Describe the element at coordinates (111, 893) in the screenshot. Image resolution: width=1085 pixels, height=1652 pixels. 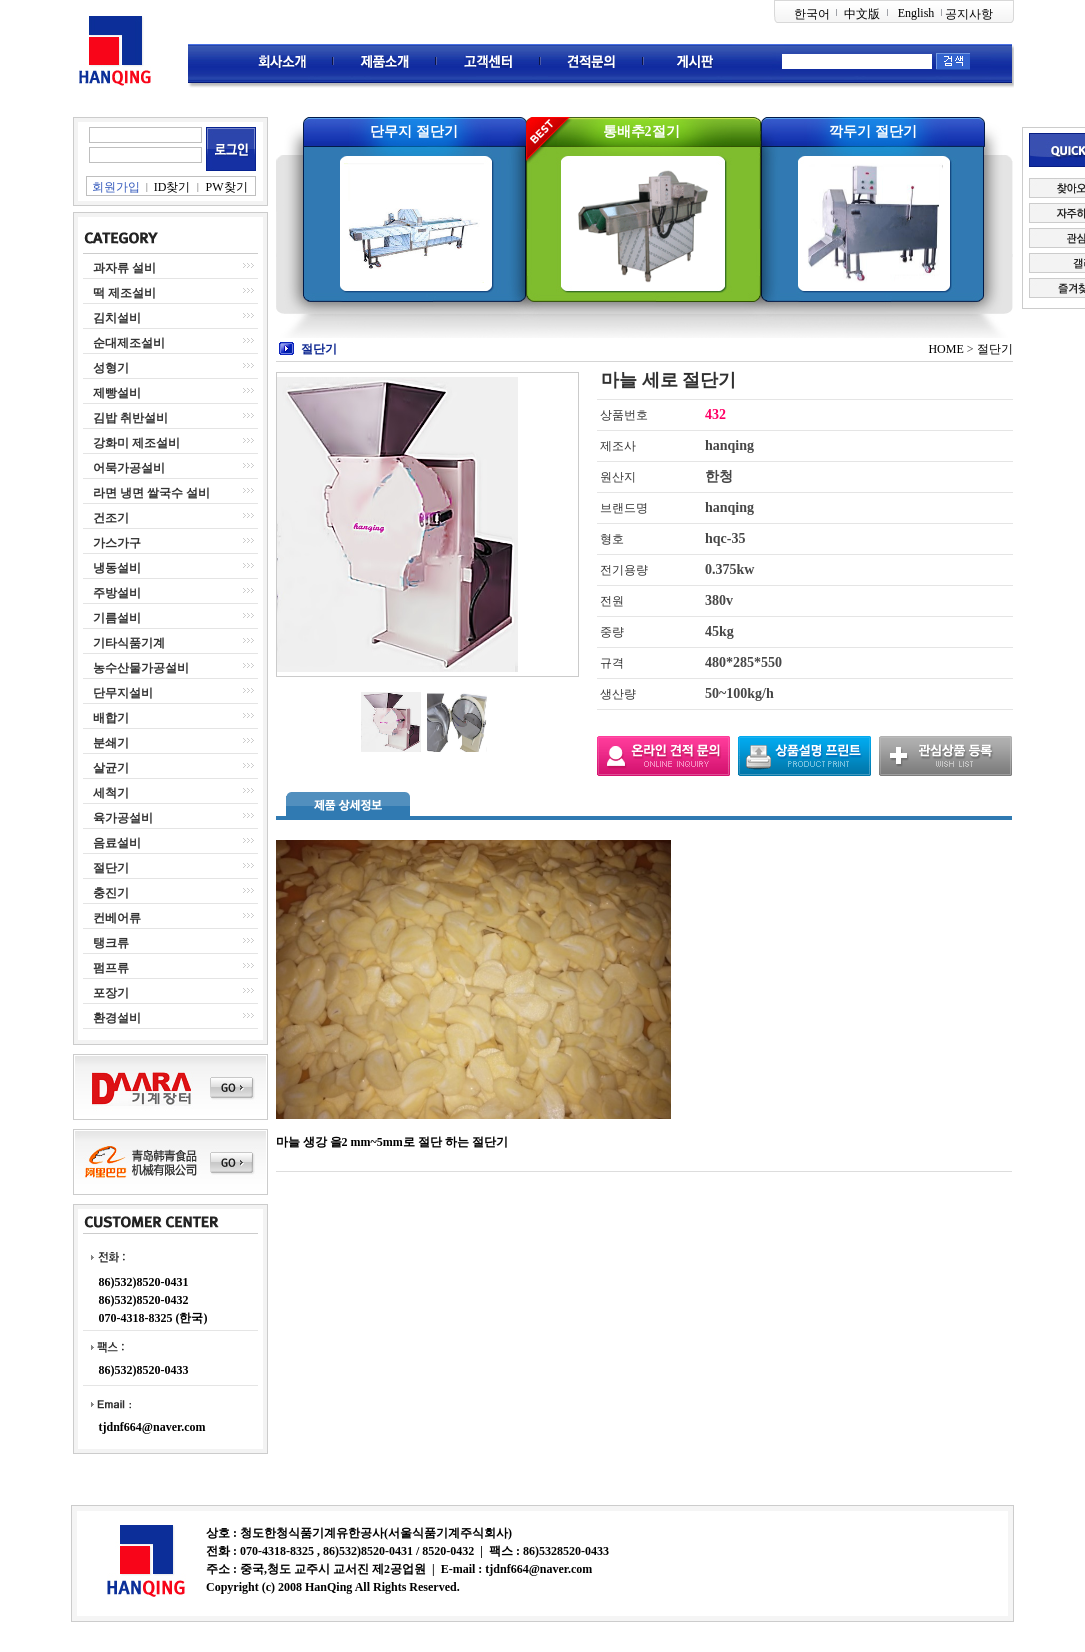
I see `충진기` at that location.